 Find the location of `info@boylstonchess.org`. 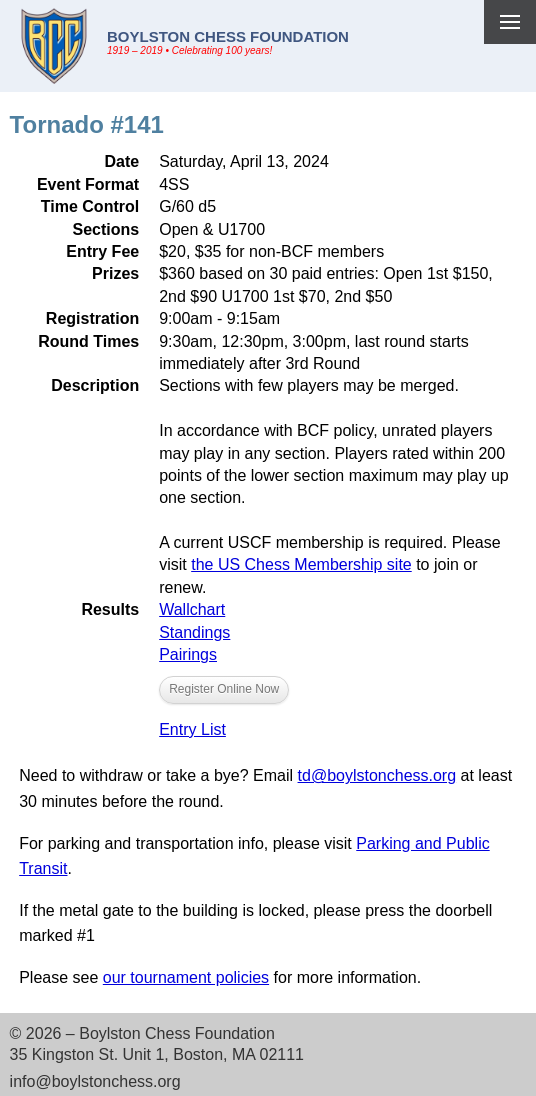

info@boylstonchess.org is located at coordinates (95, 1081).